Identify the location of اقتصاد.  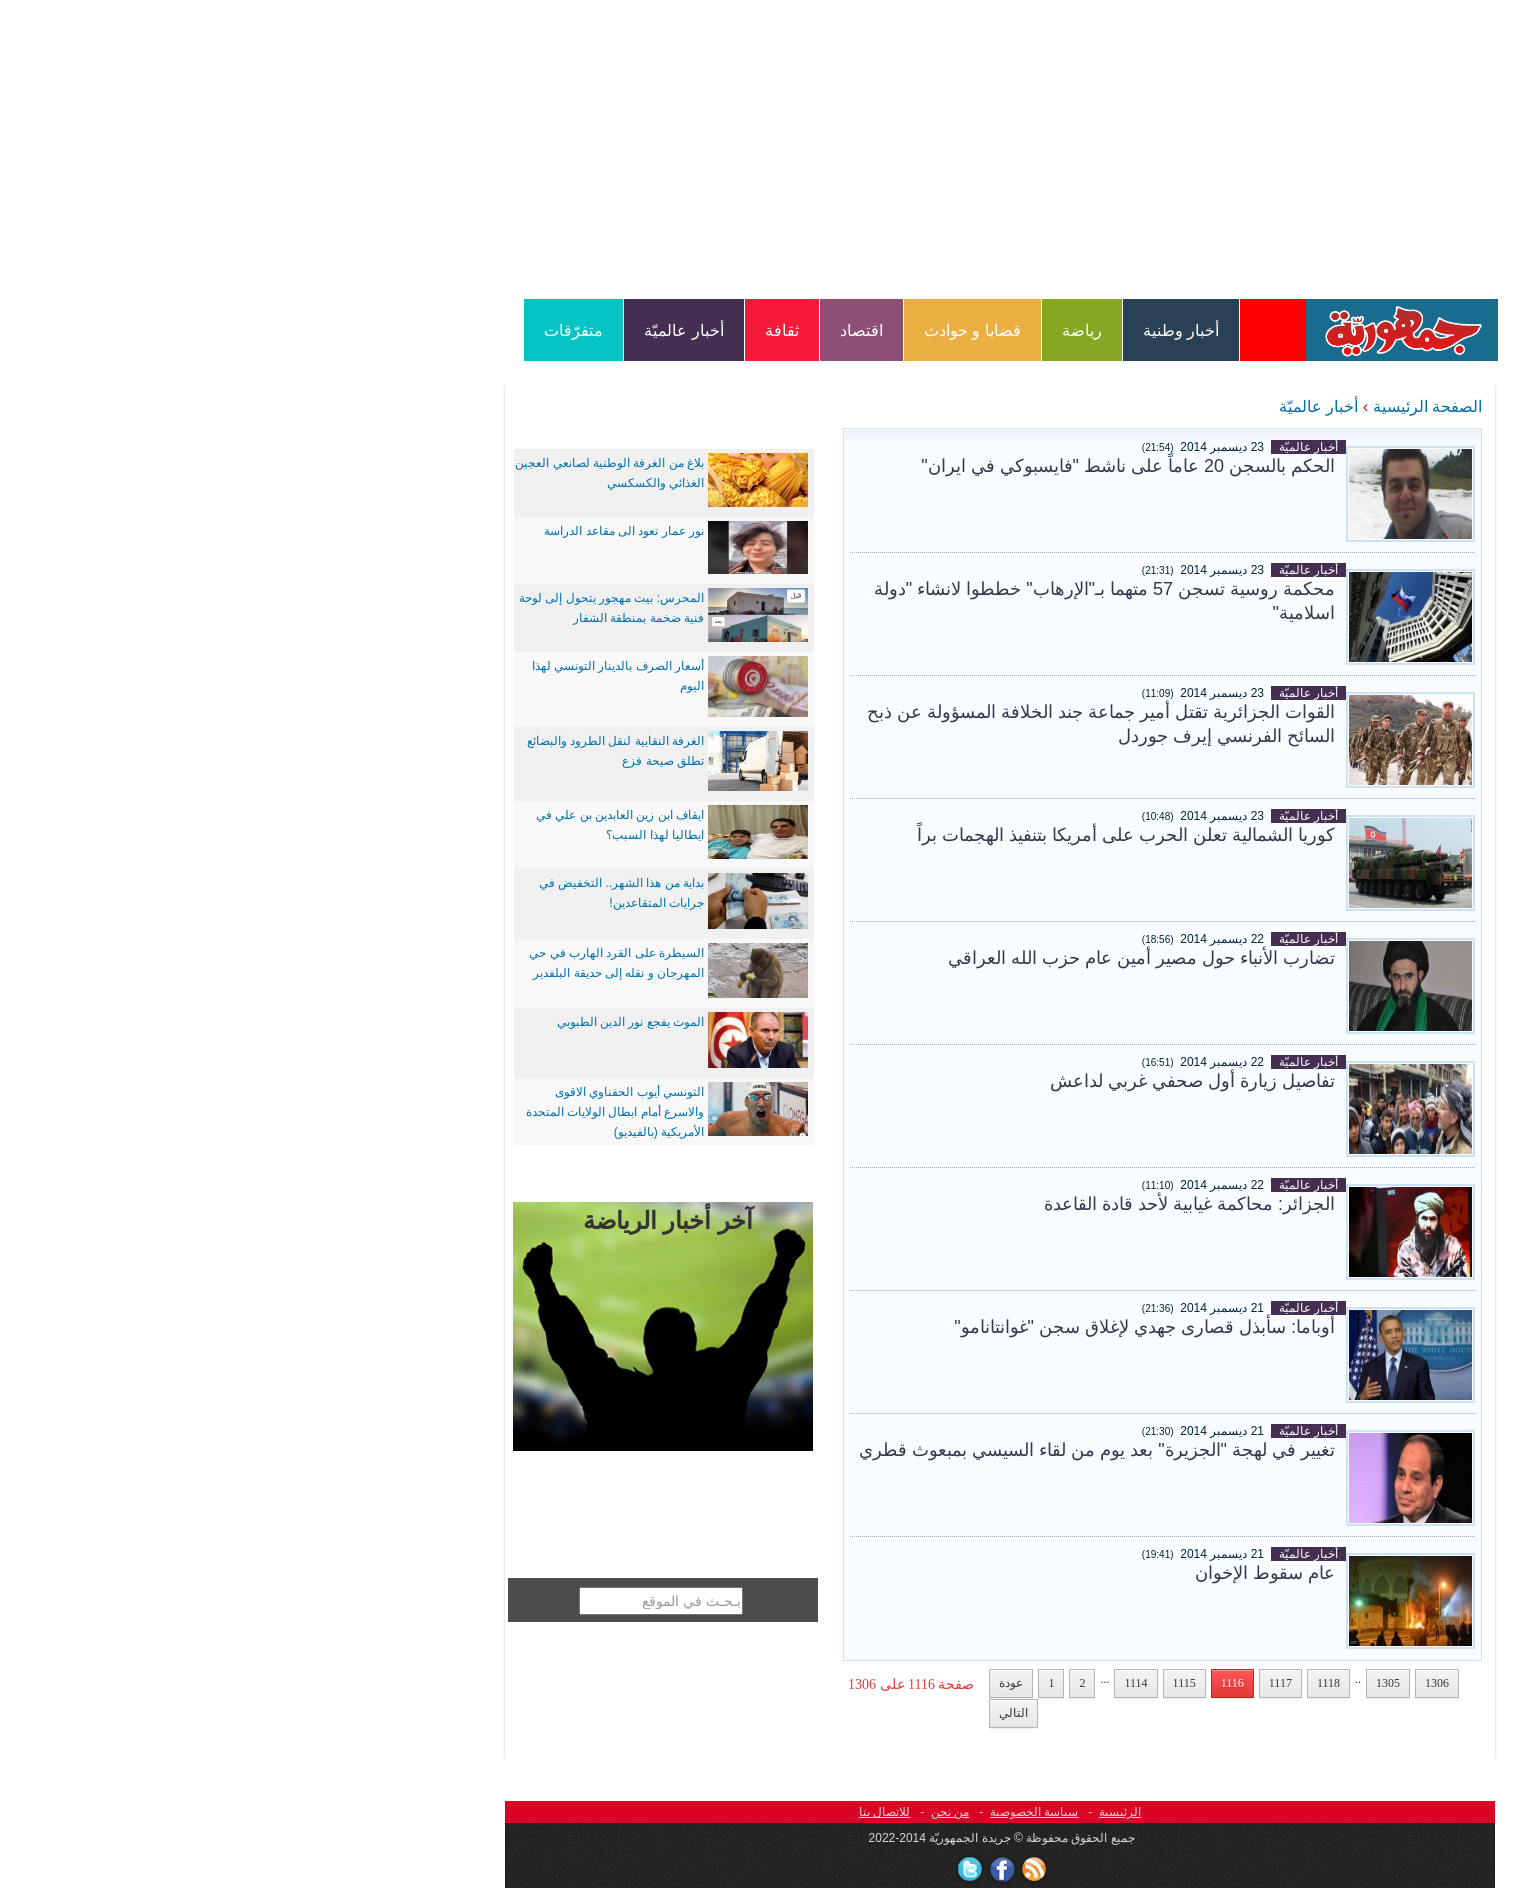
(628, 330).